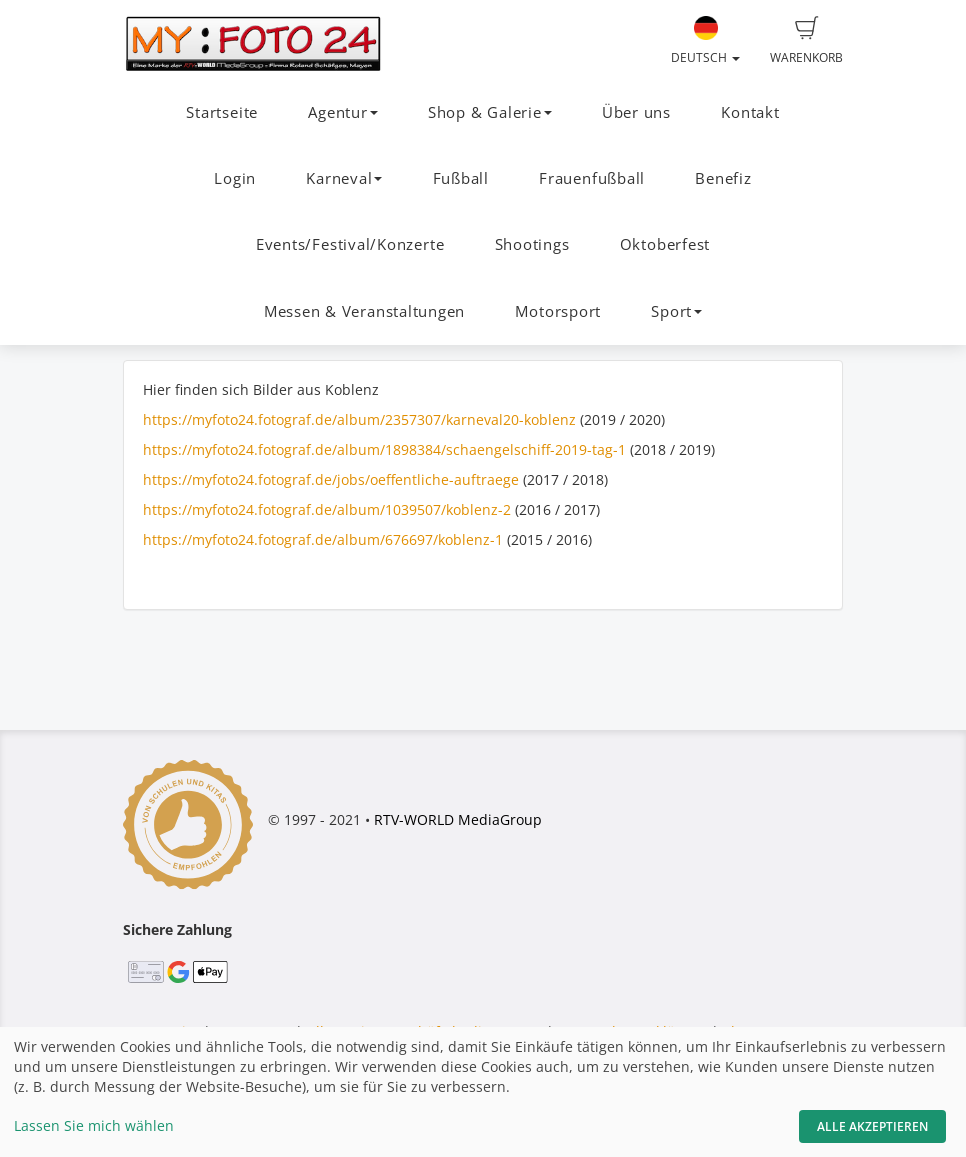 The height and width of the screenshot is (1157, 966). Describe the element at coordinates (235, 178) in the screenshot. I see `Login` at that location.